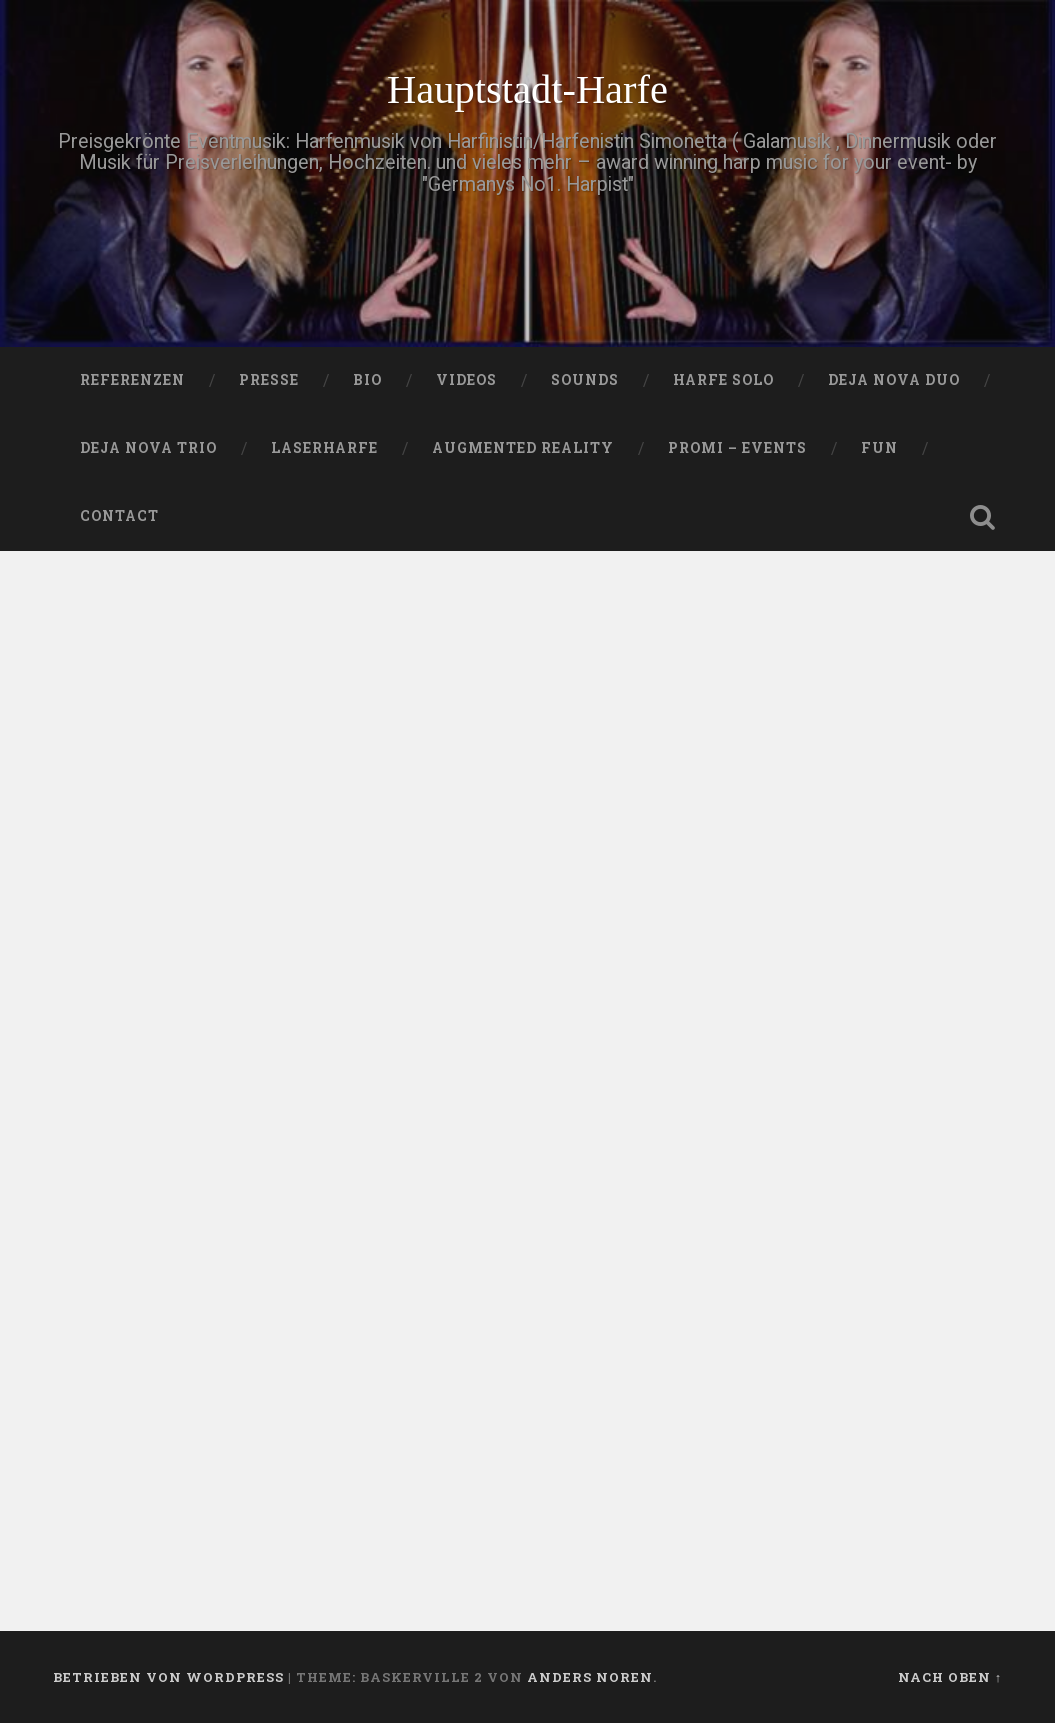  What do you see at coordinates (523, 448) in the screenshot?
I see `Augmented Reality` at bounding box center [523, 448].